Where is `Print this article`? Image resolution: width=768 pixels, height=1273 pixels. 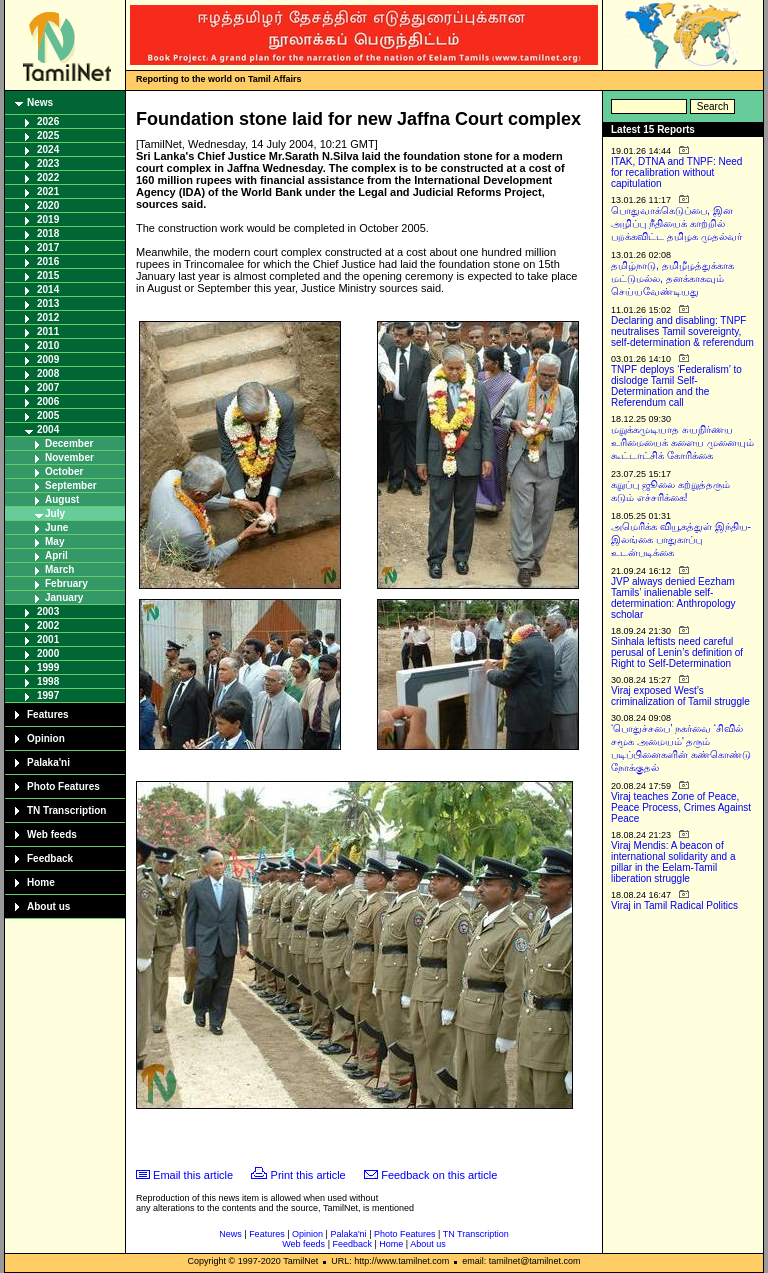 Print this article is located at coordinates (308, 1175).